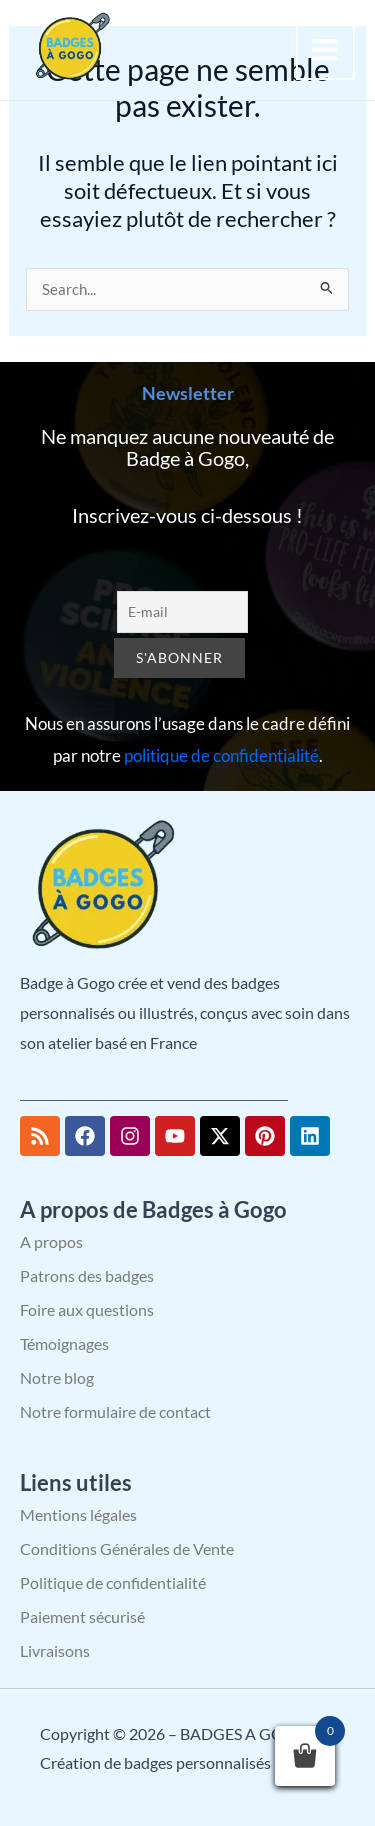 The height and width of the screenshot is (1826, 375). Describe the element at coordinates (78, 1514) in the screenshot. I see `Mentions légales` at that location.